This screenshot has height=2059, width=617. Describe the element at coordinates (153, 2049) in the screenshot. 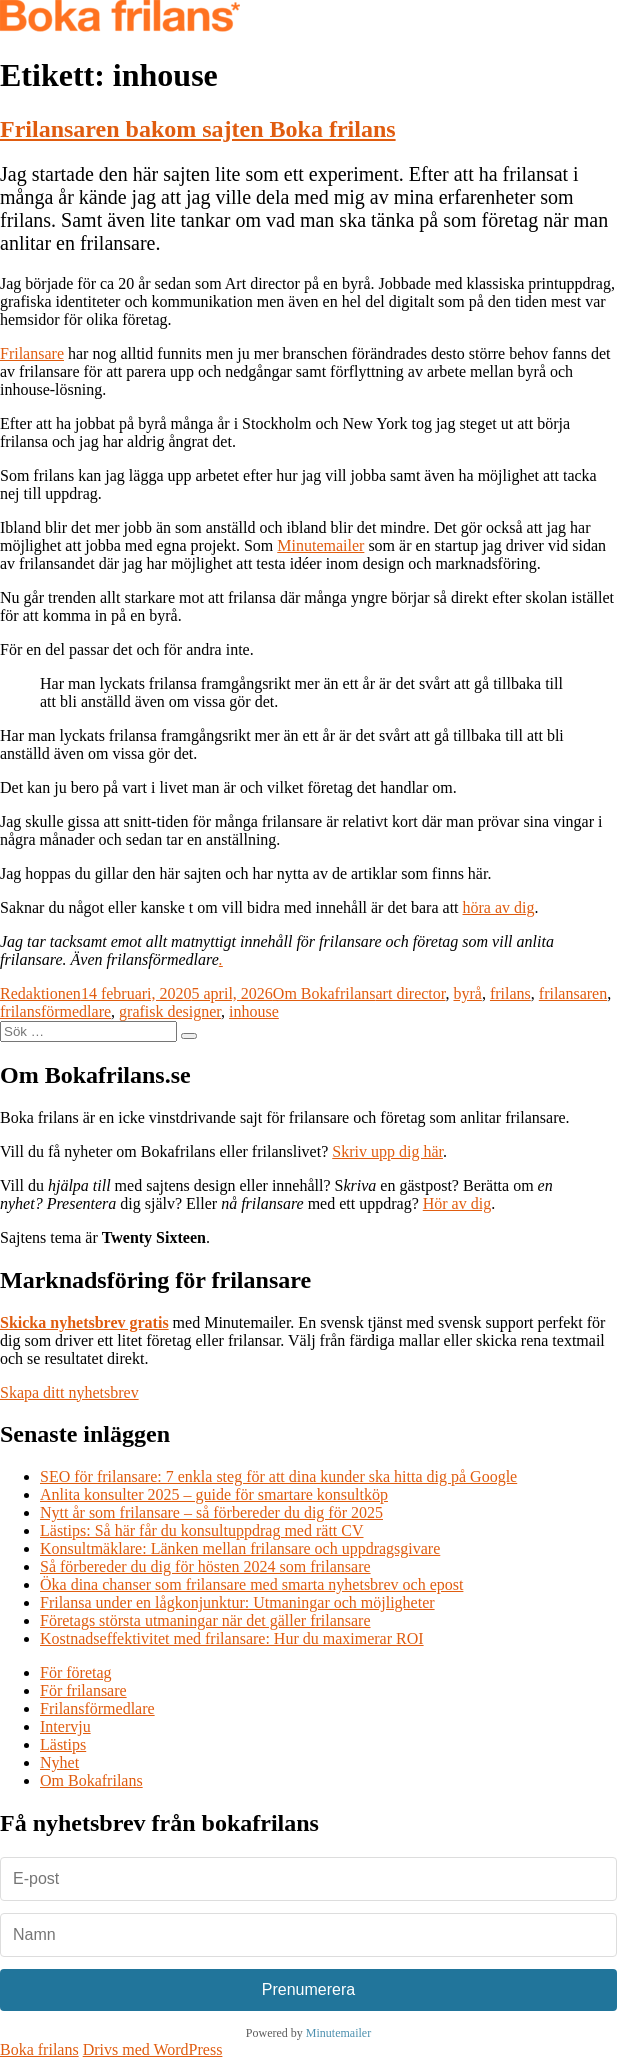

I see `Drivs med WordPress` at that location.